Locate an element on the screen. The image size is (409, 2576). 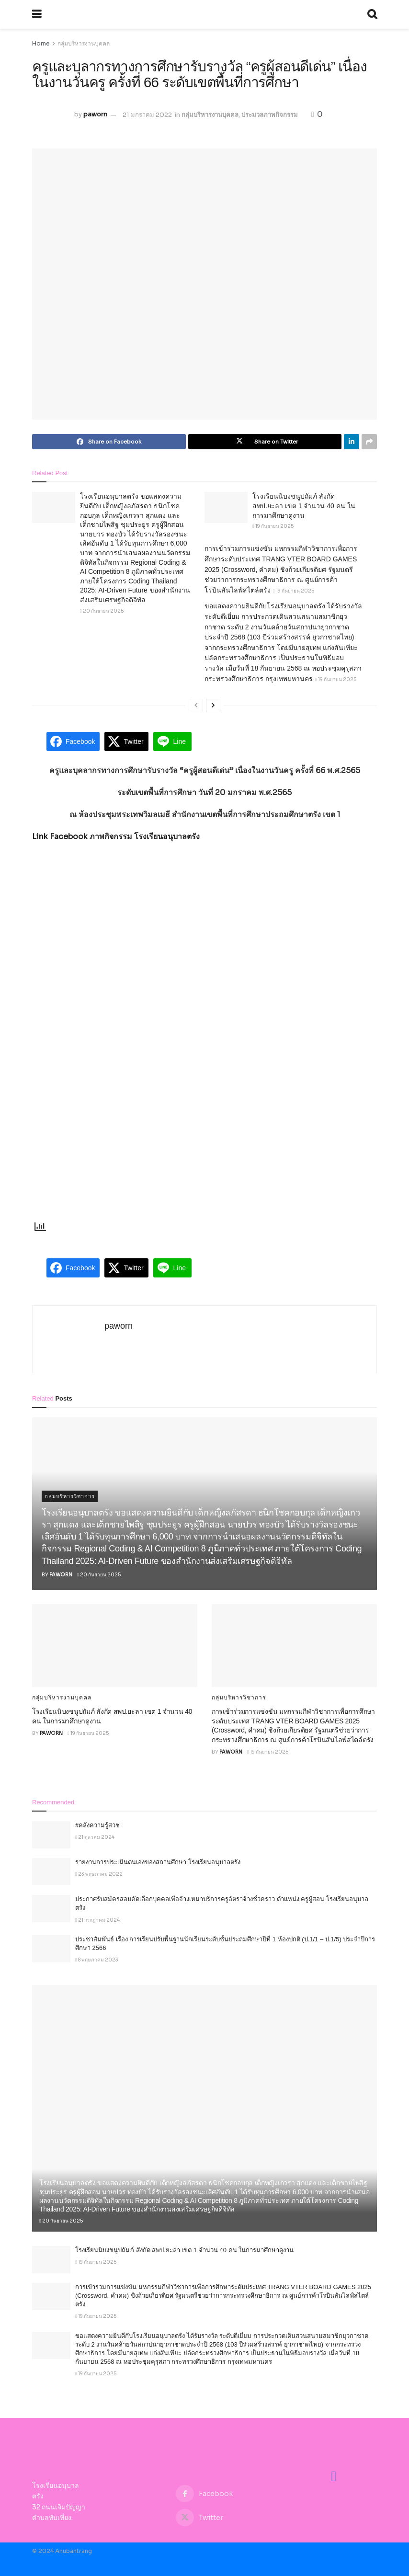
21 ตุลาคม 2024 is located at coordinates (94, 1837).